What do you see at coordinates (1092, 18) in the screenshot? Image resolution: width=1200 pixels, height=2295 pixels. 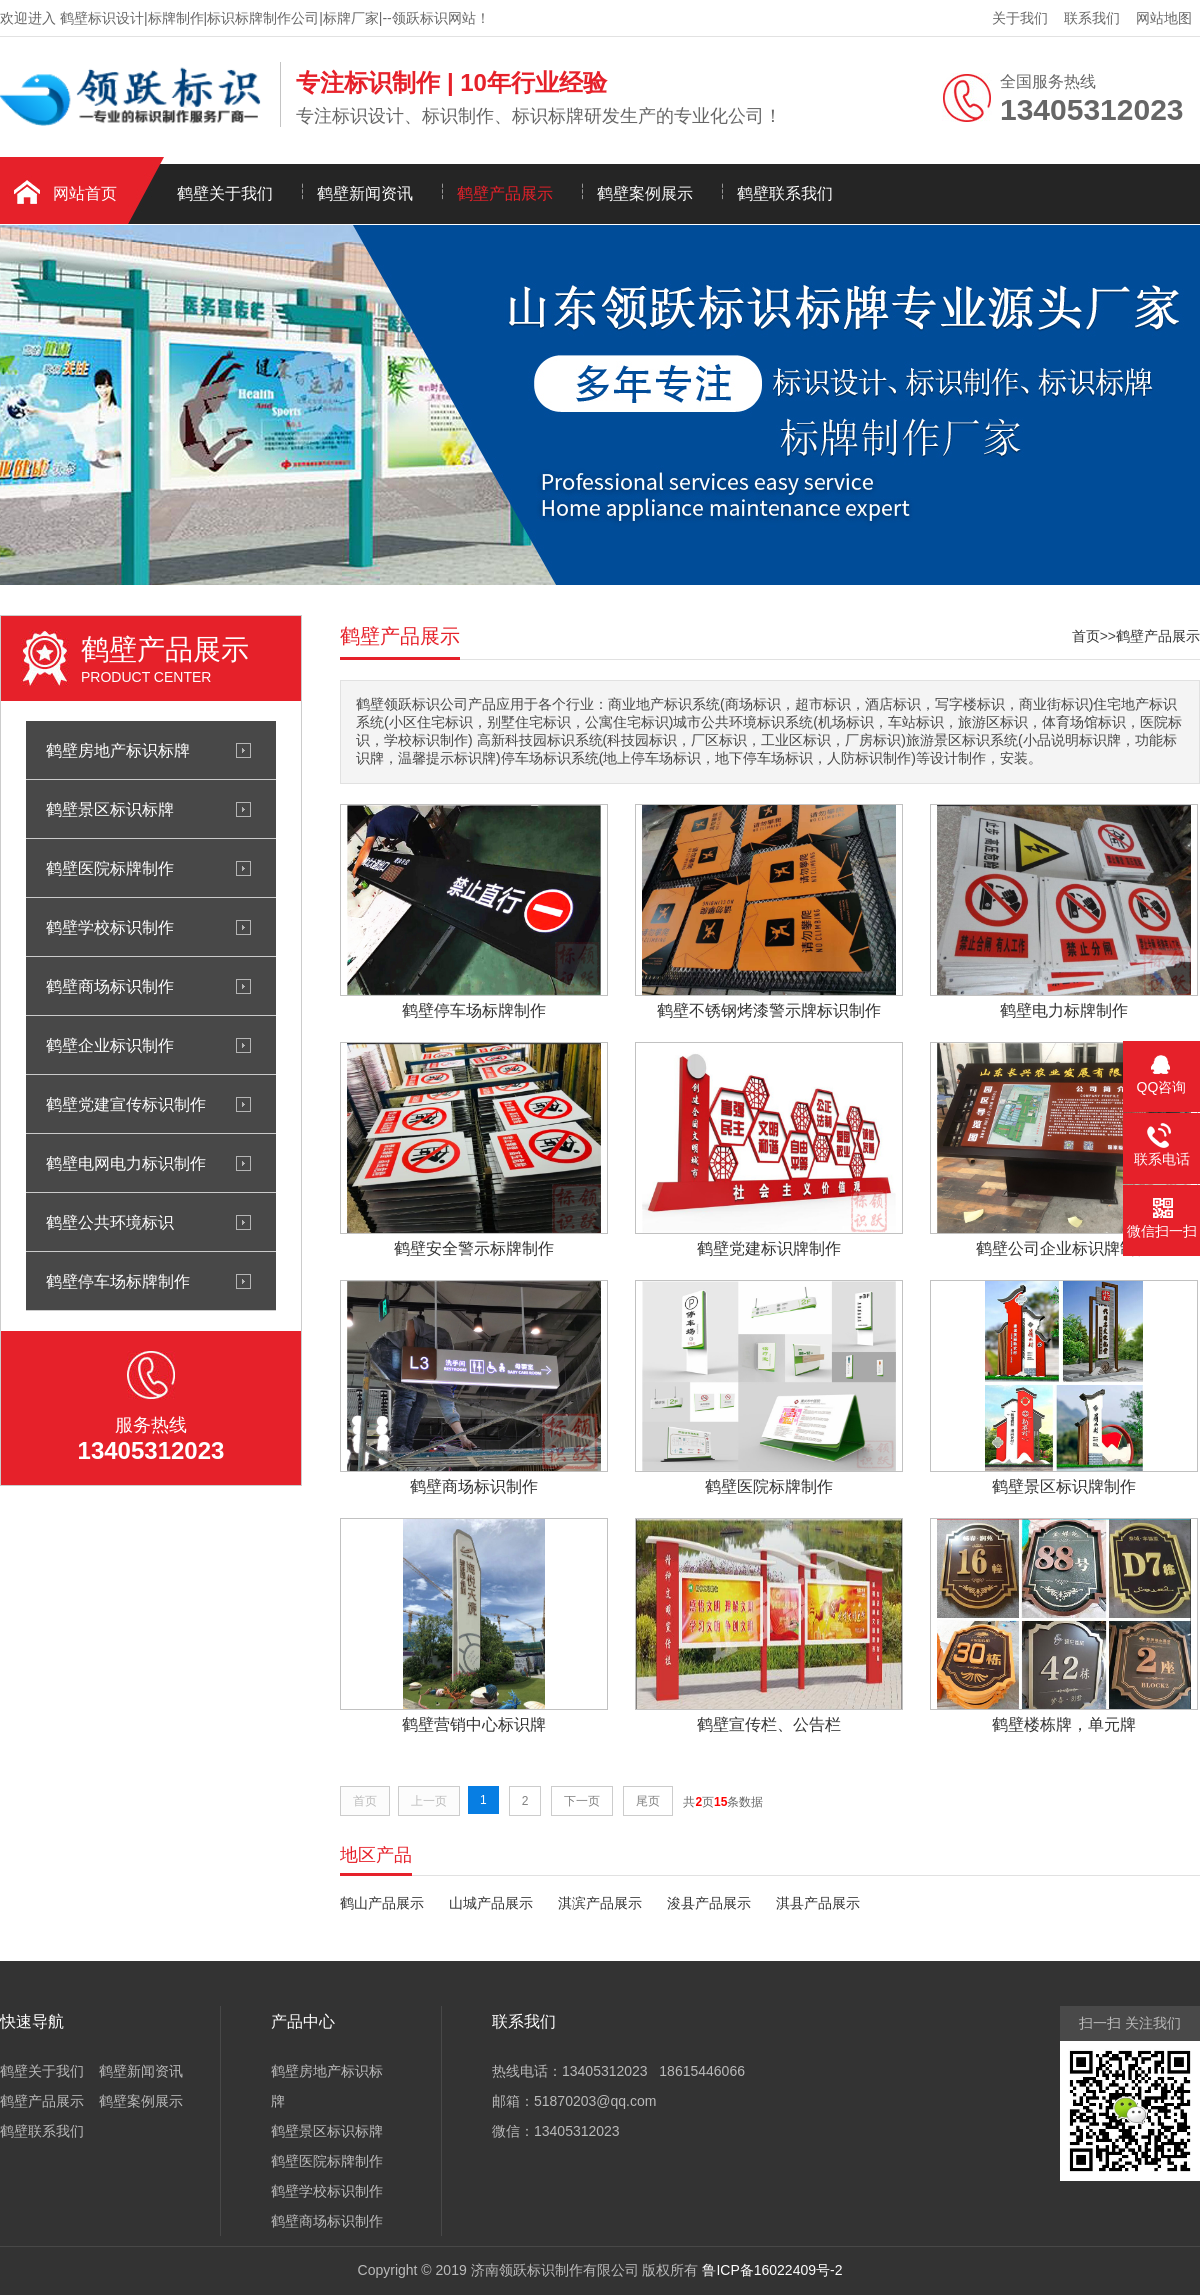 I see `联系我们` at bounding box center [1092, 18].